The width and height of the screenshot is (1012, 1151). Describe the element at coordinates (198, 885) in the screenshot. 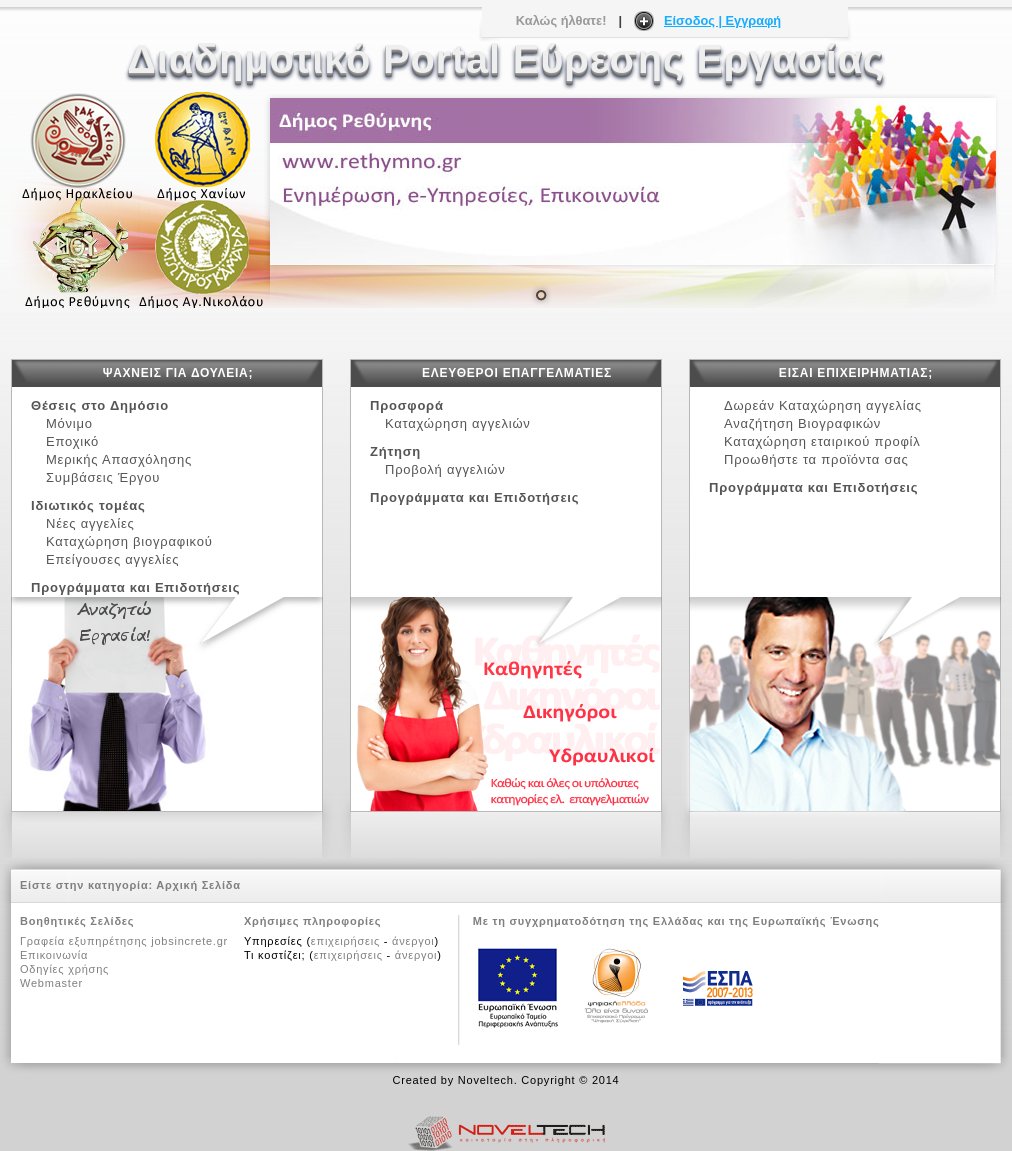

I see `Αρχική Σελίδα` at that location.